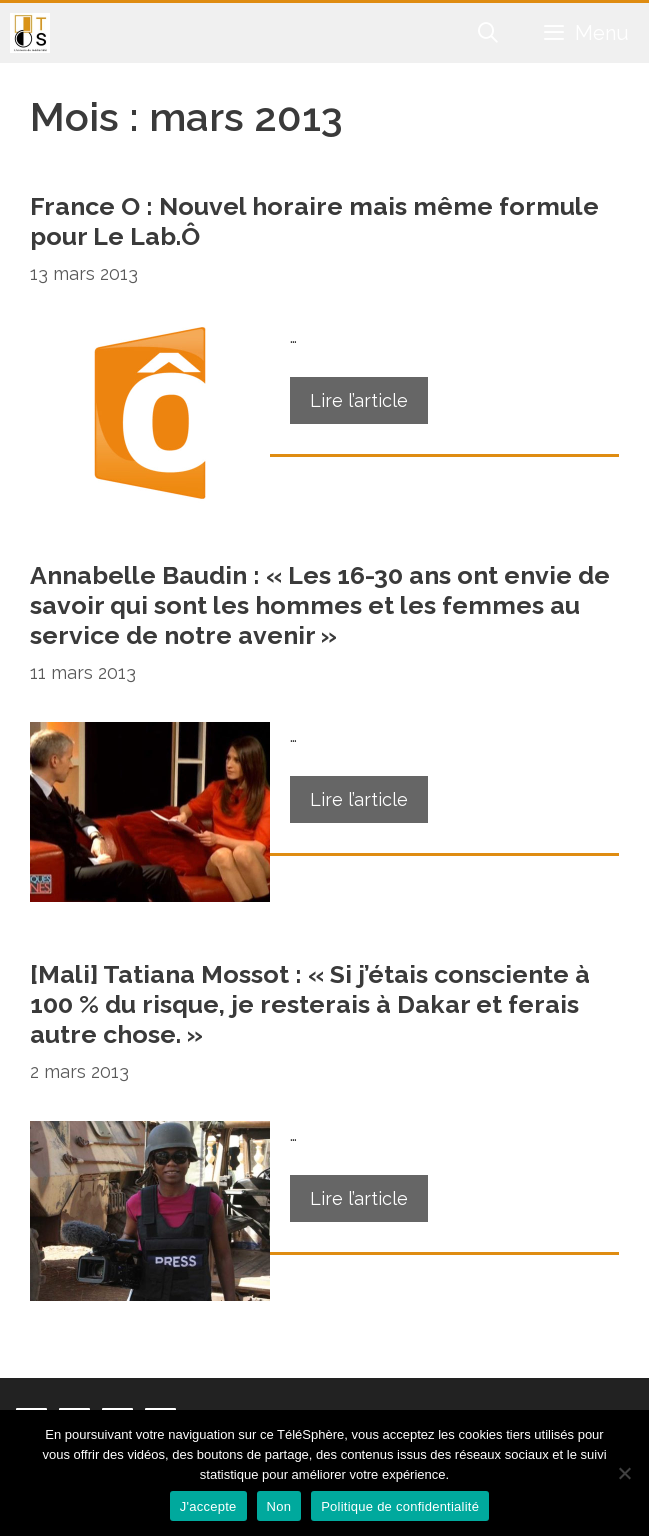 Image resolution: width=649 pixels, height=1536 pixels. What do you see at coordinates (400, 1506) in the screenshot?
I see `Politique de confidentialité` at bounding box center [400, 1506].